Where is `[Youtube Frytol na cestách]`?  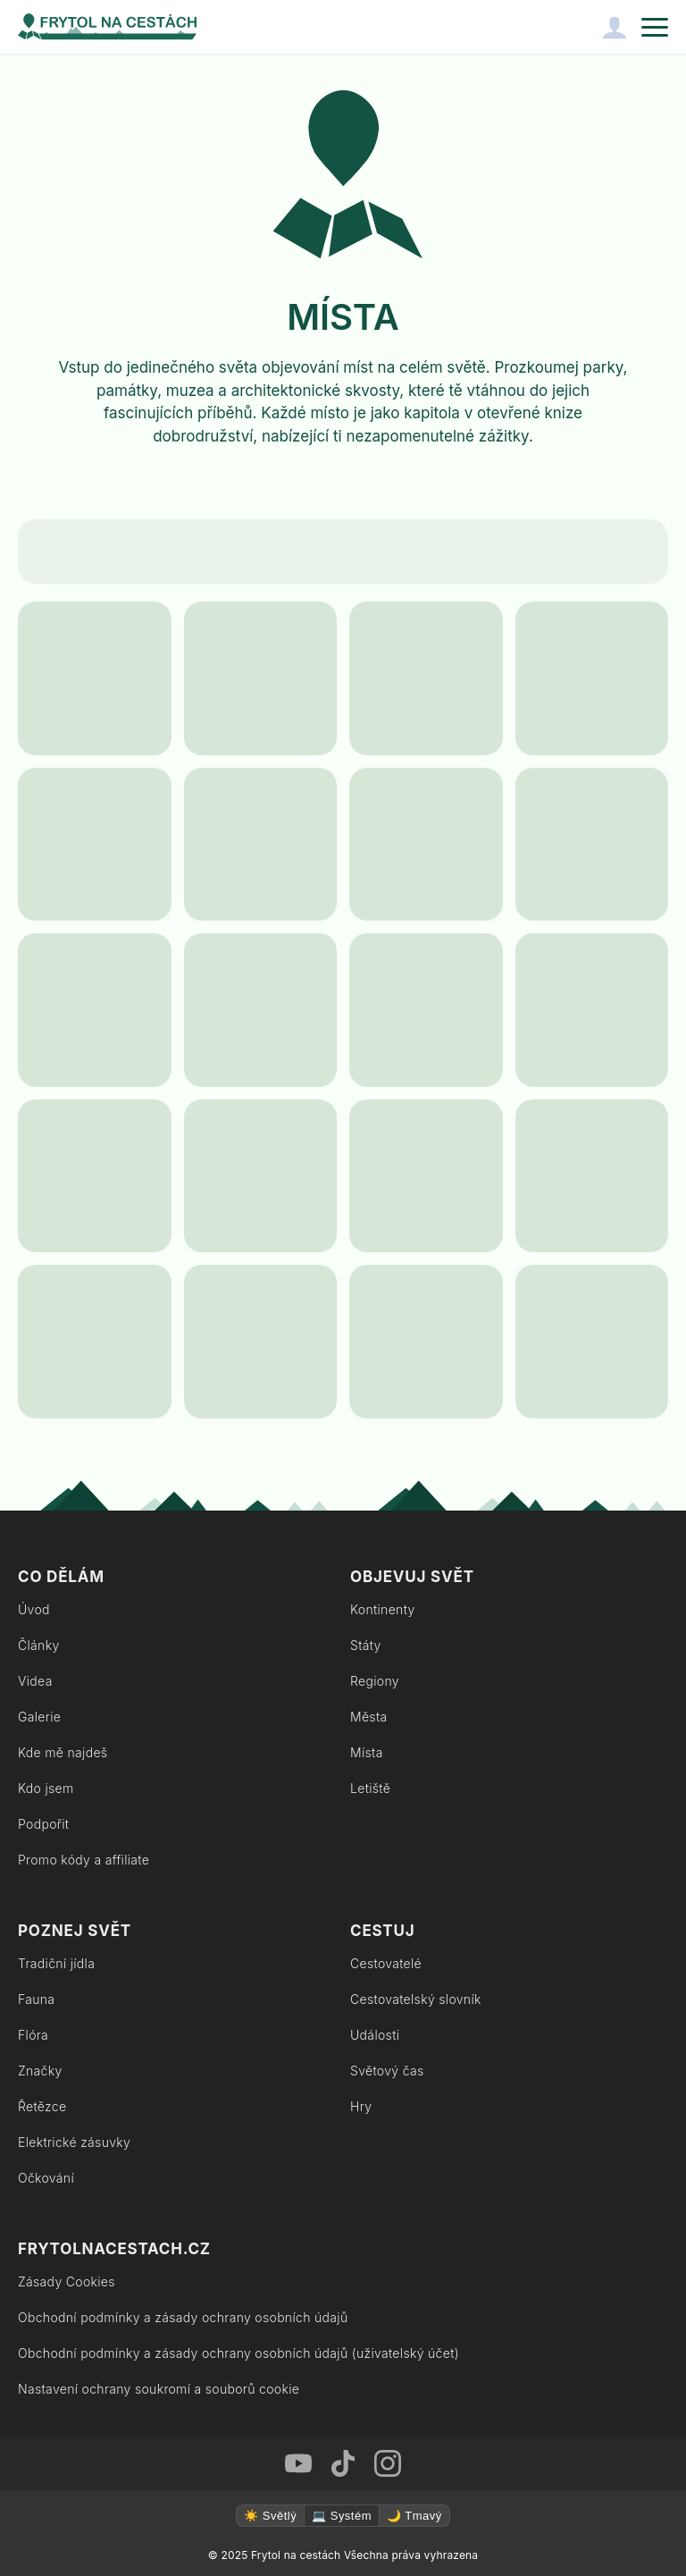
[Youtube Frytol na cestách] is located at coordinates (298, 2463).